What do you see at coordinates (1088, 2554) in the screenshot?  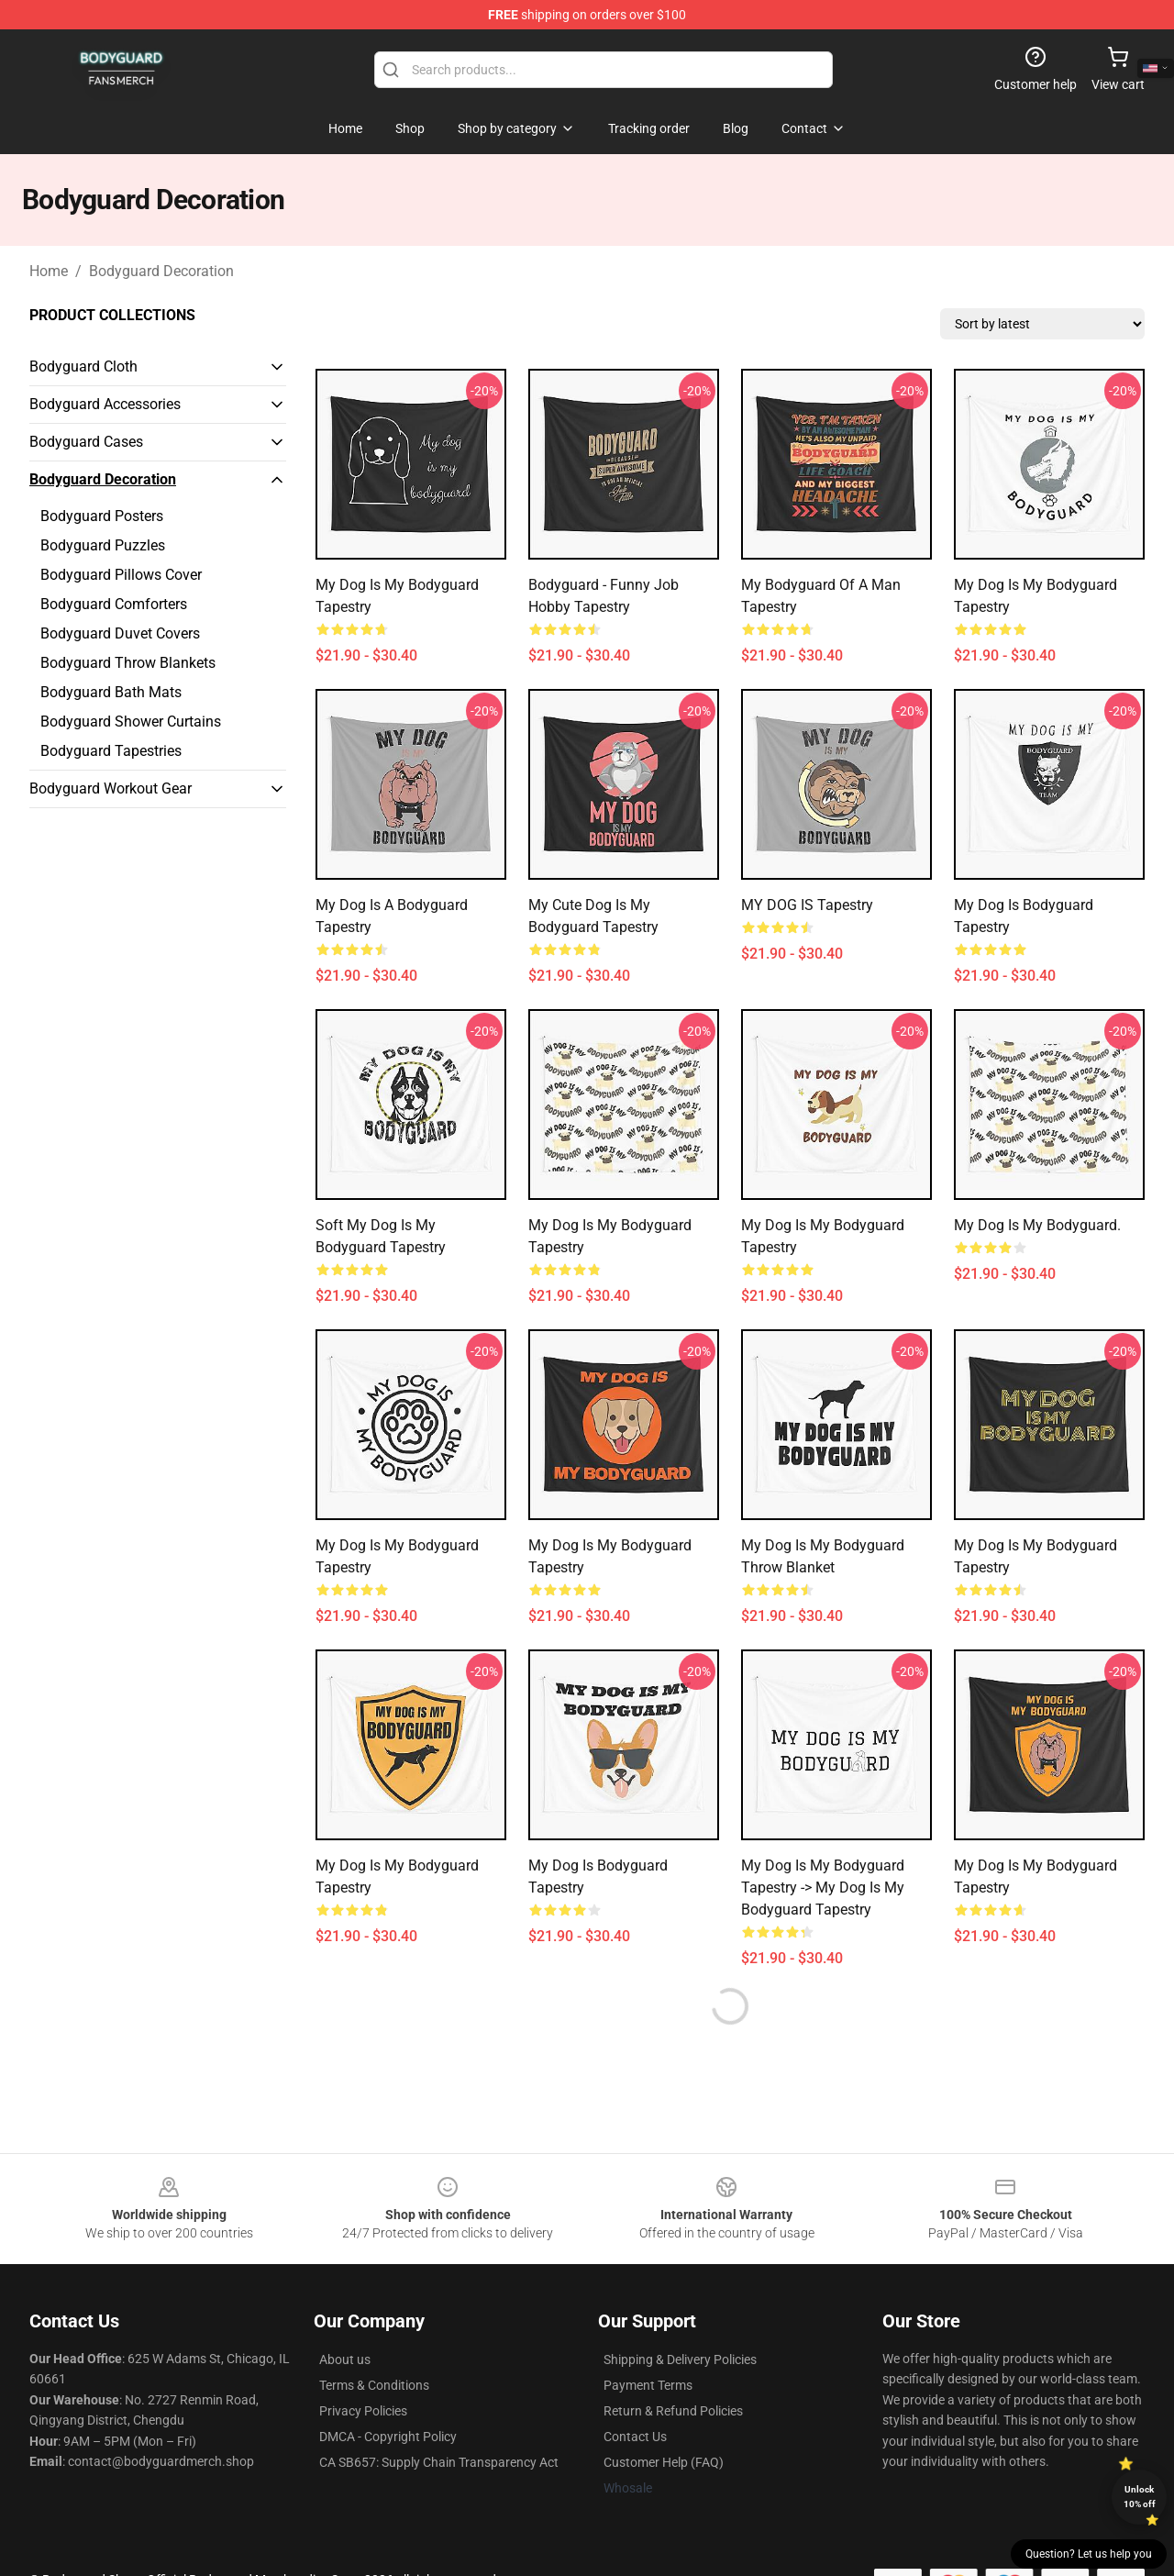 I see `Question? Let us help you [button]` at bounding box center [1088, 2554].